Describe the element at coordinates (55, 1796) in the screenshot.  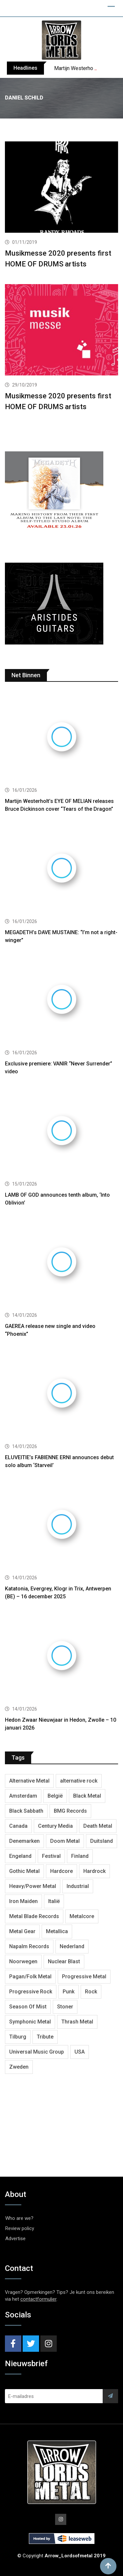
I see `België [België (751 items)]` at that location.